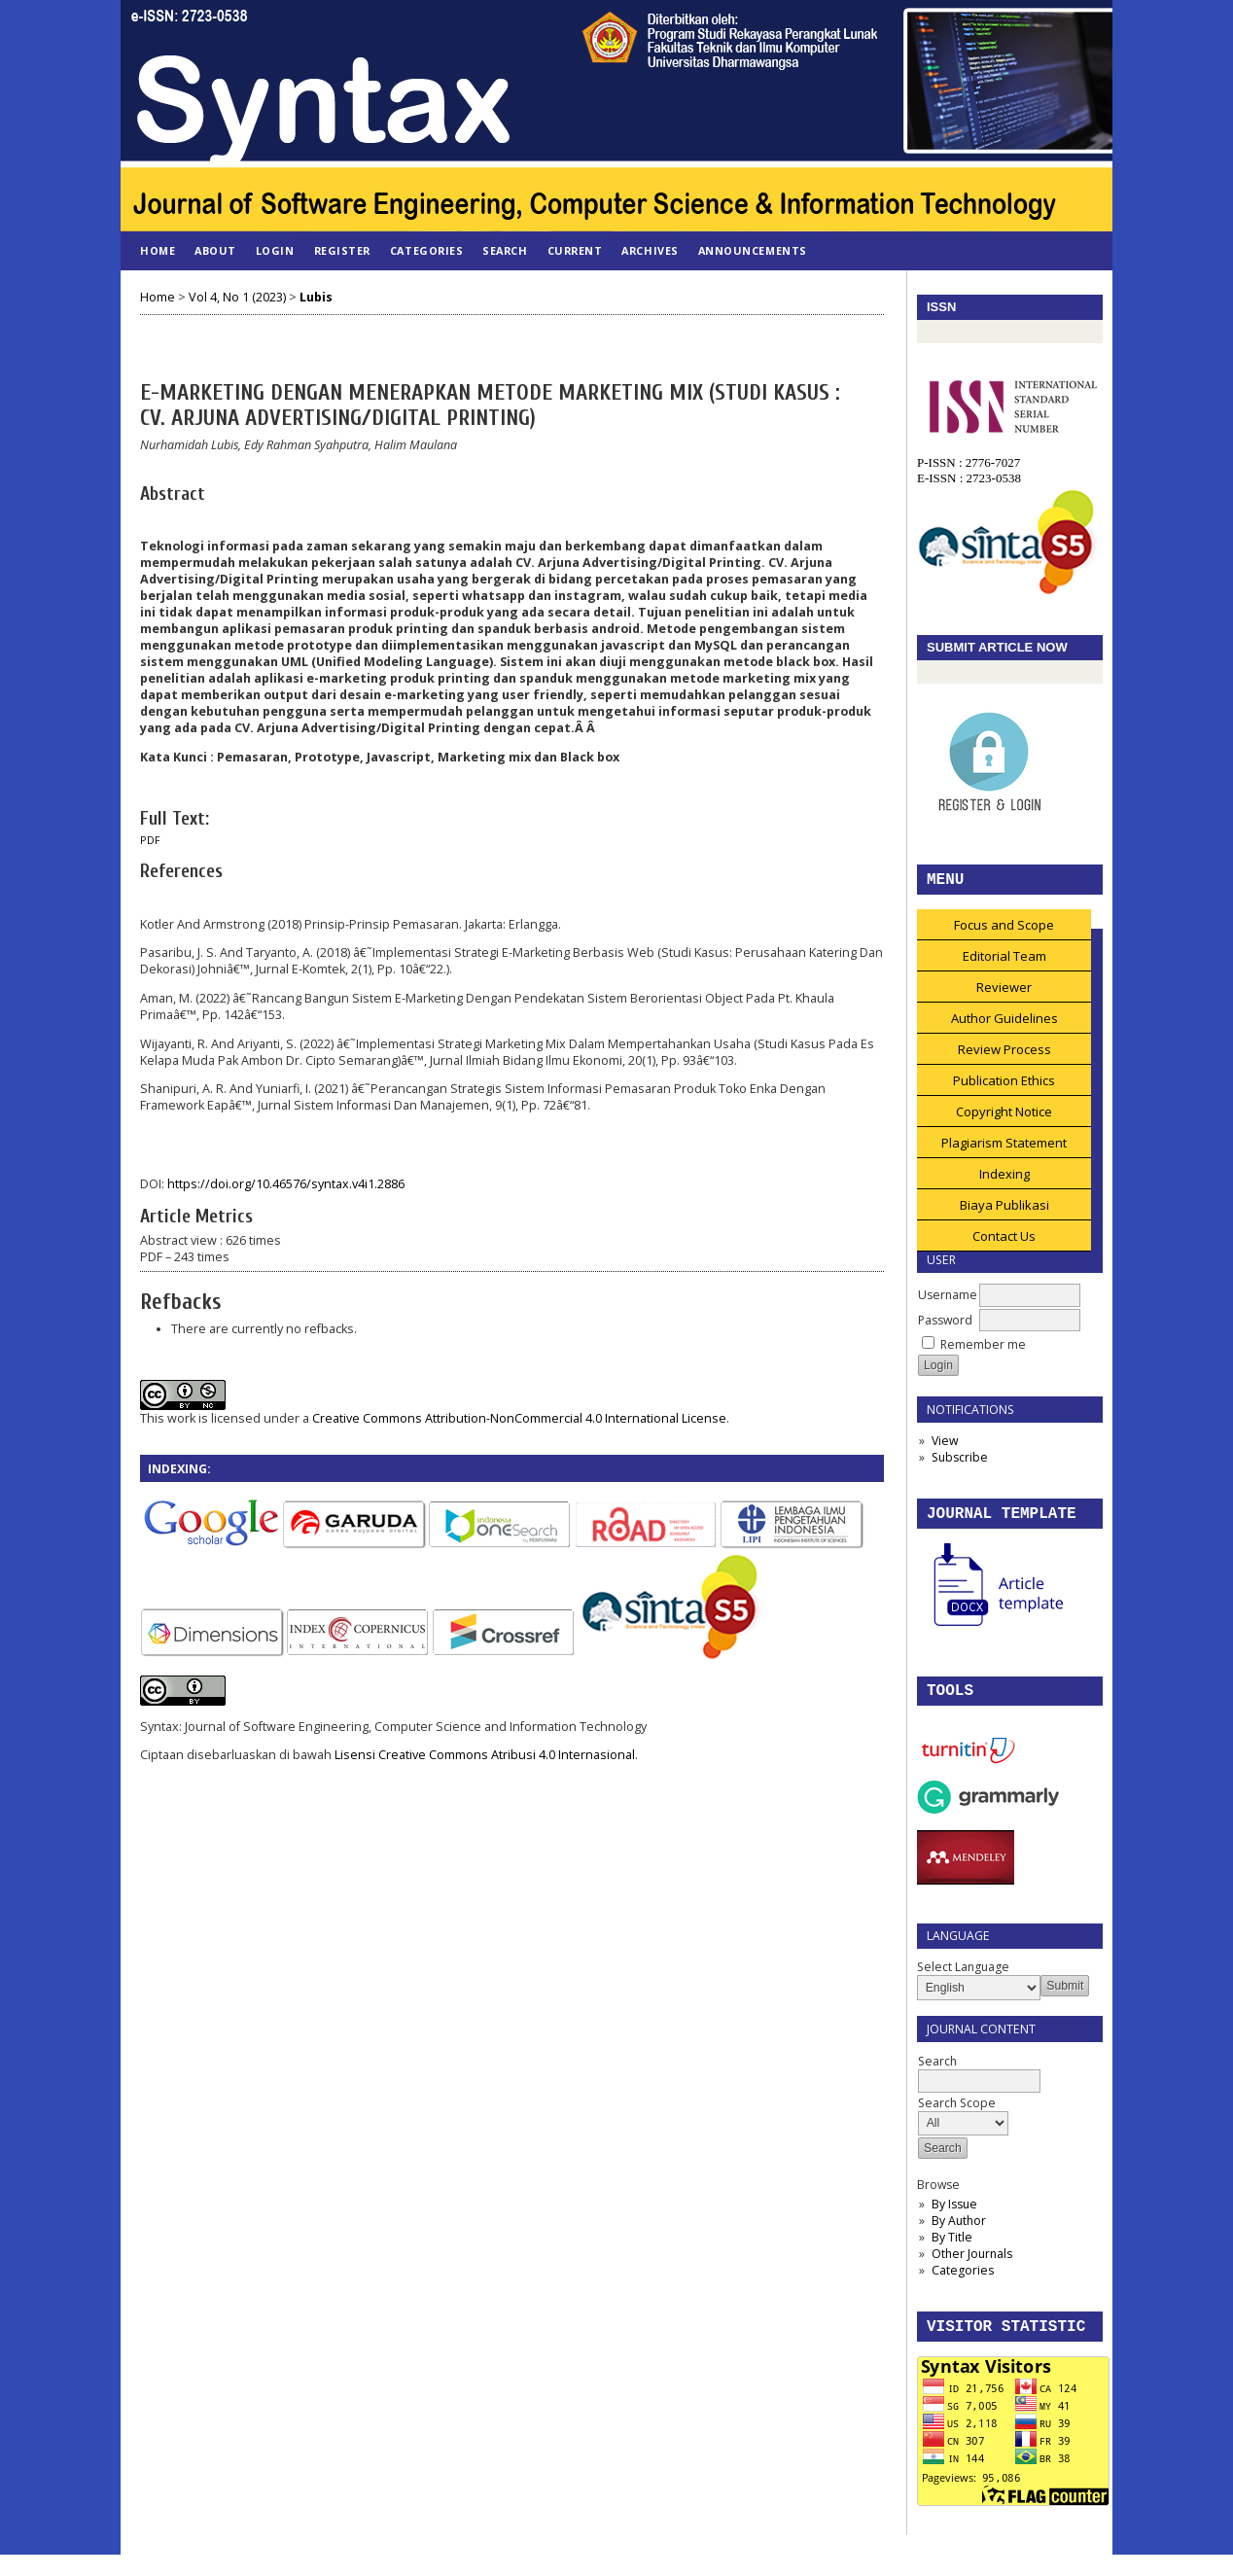 The width and height of the screenshot is (1233, 2576). Describe the element at coordinates (952, 2254) in the screenshot. I see `By Title` at that location.